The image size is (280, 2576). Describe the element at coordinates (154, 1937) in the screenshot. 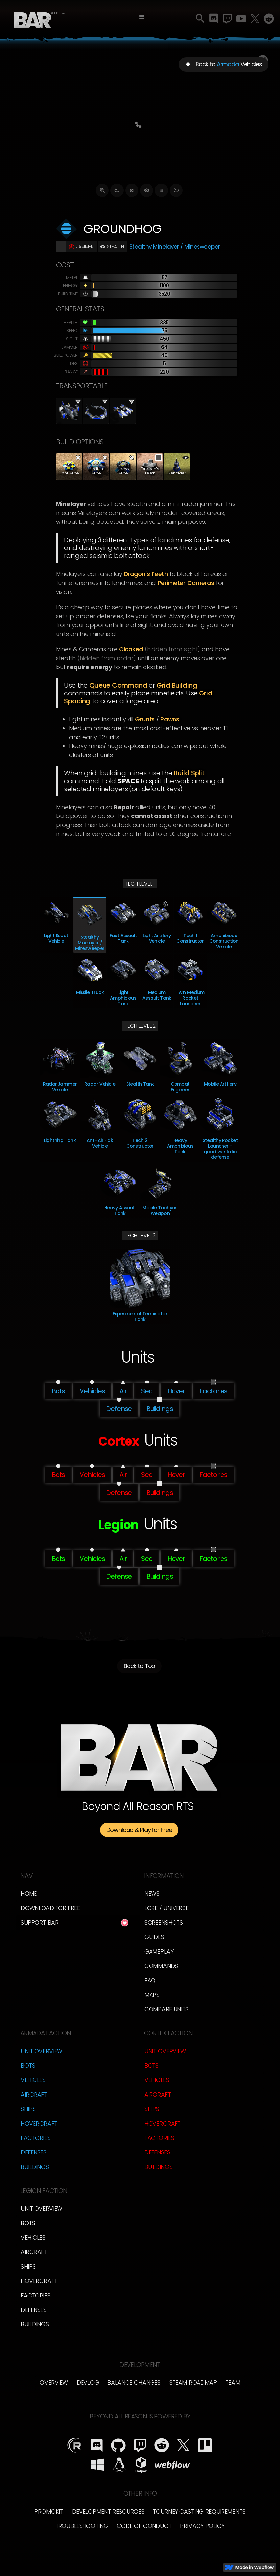

I see `Guides` at that location.